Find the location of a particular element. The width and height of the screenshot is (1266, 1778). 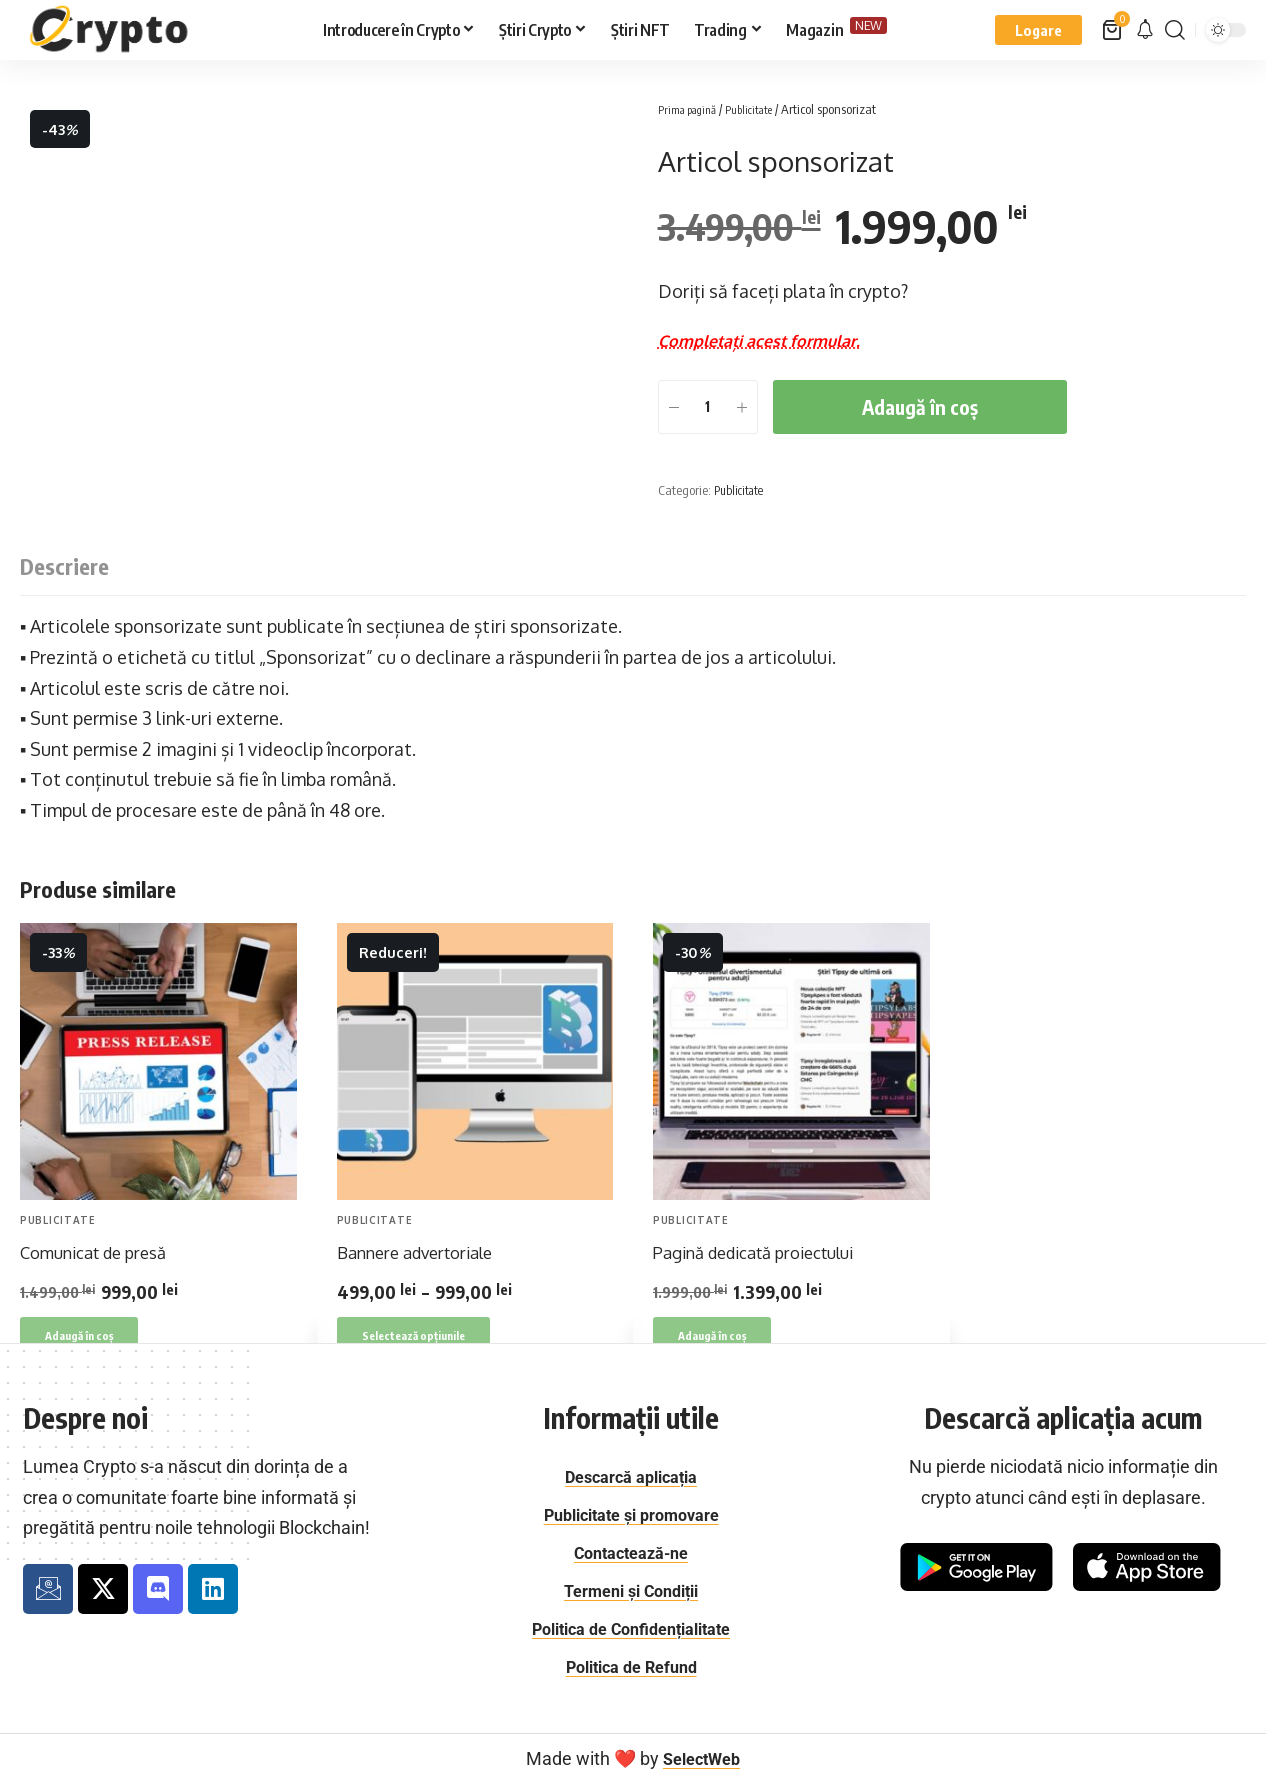

Politica de Refund is located at coordinates (631, 1661).